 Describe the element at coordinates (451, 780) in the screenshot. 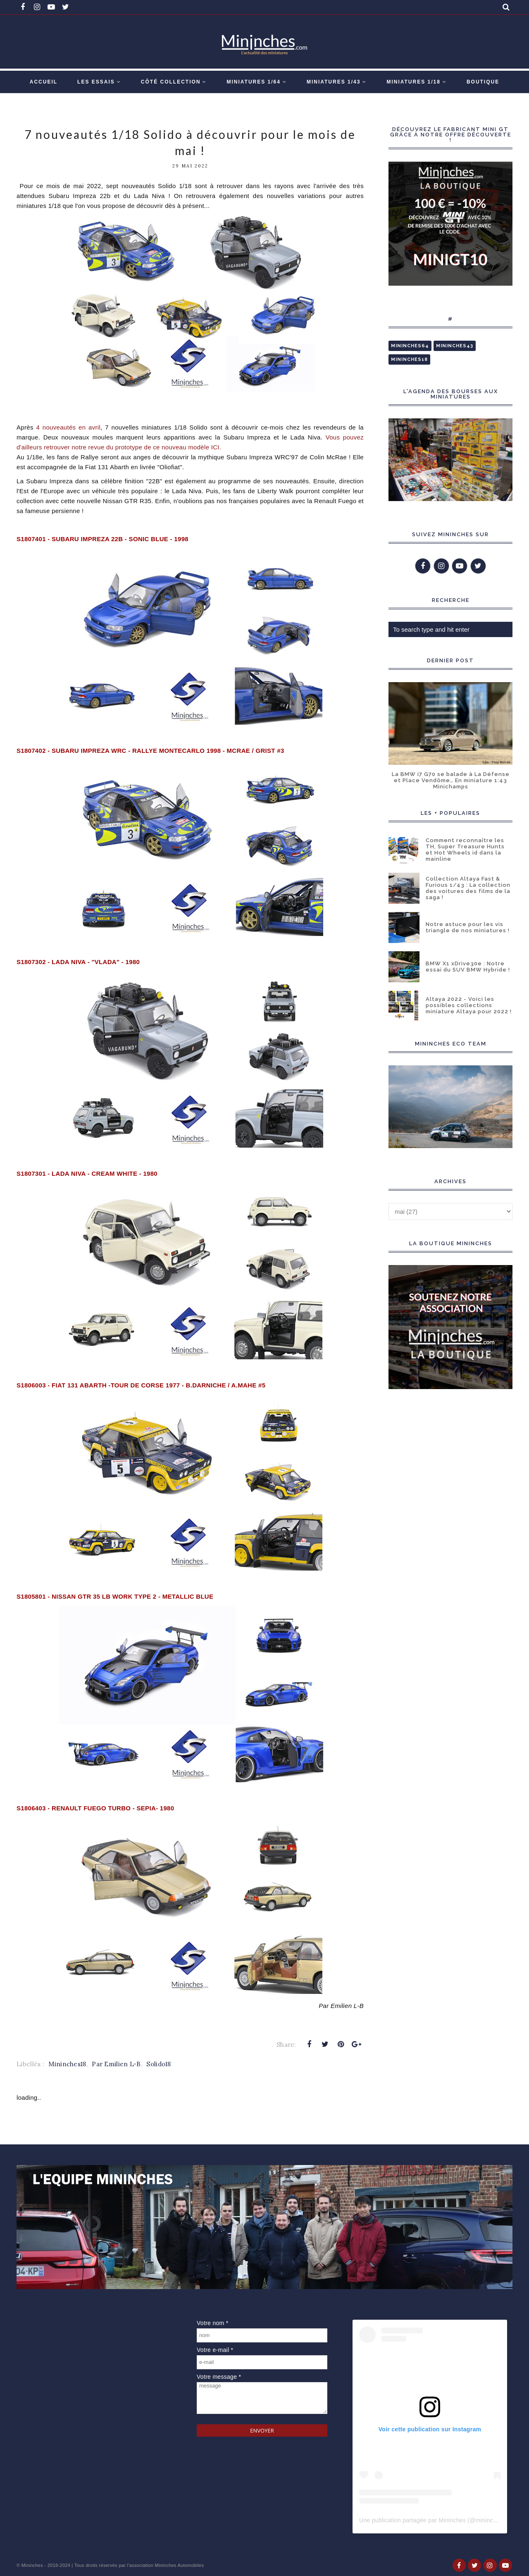

I see `La BMW i7 G70 se balade à La Défense et Place Vendôme… En miniature 1:43 Minichamps` at that location.